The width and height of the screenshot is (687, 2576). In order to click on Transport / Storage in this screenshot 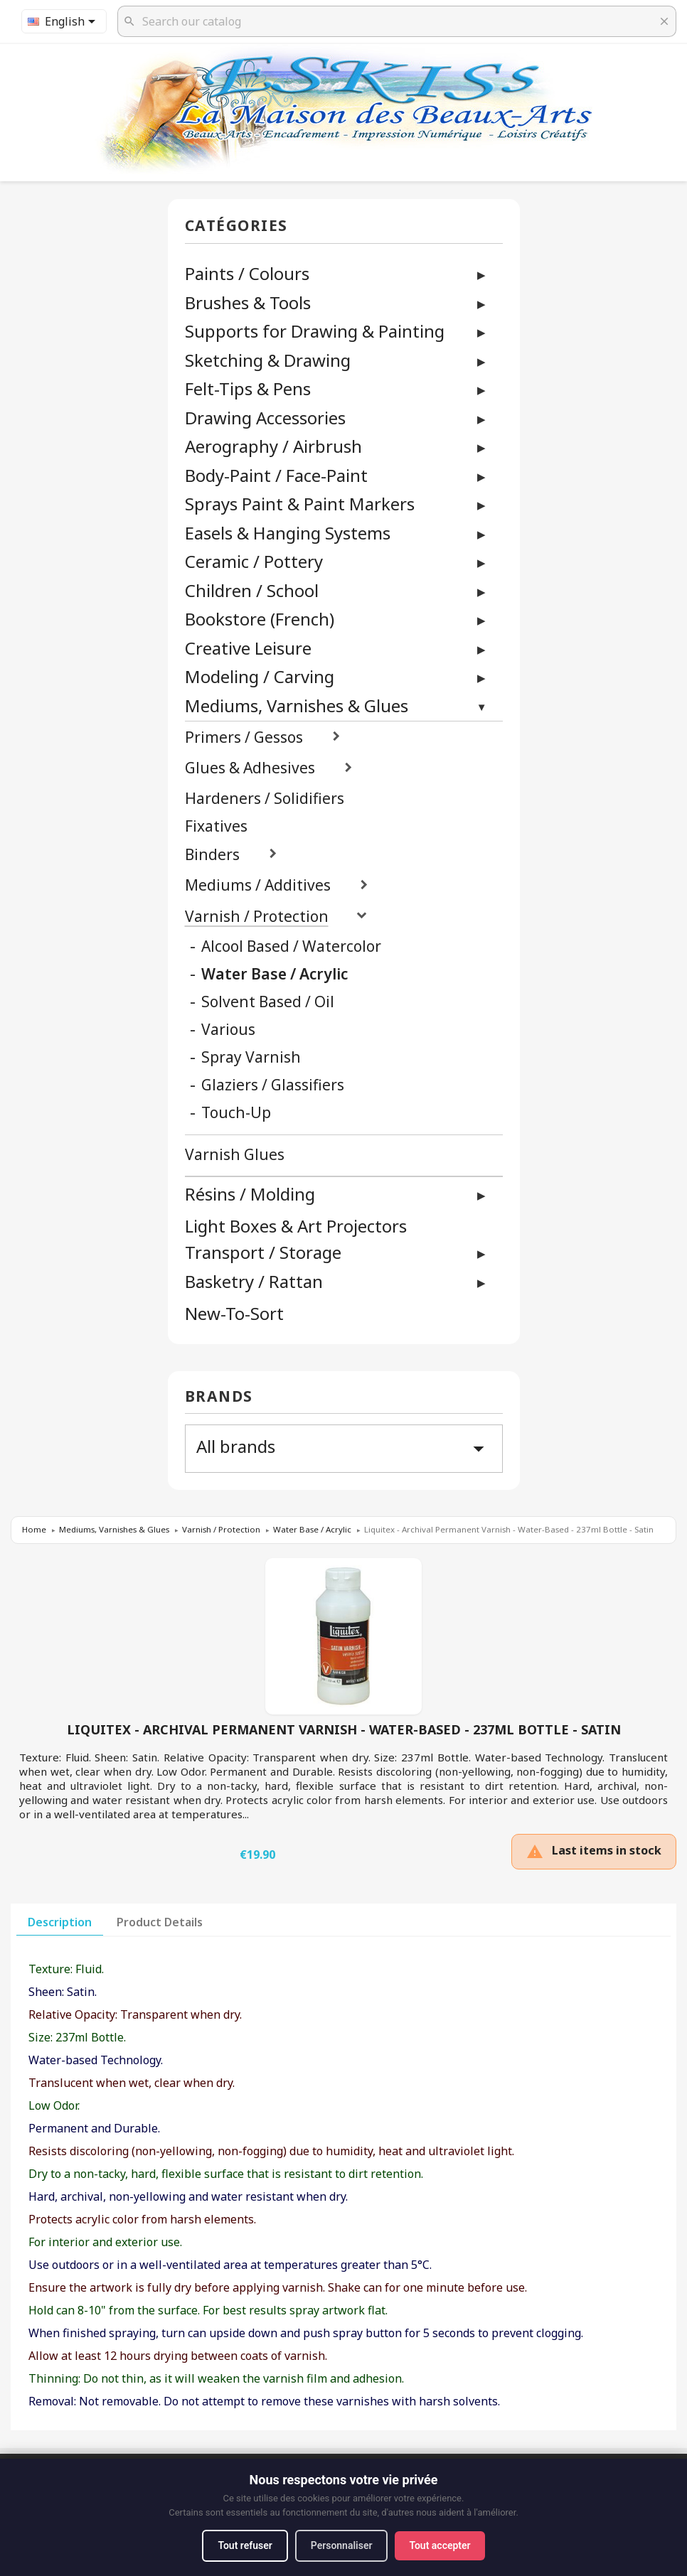, I will do `click(263, 1252)`.